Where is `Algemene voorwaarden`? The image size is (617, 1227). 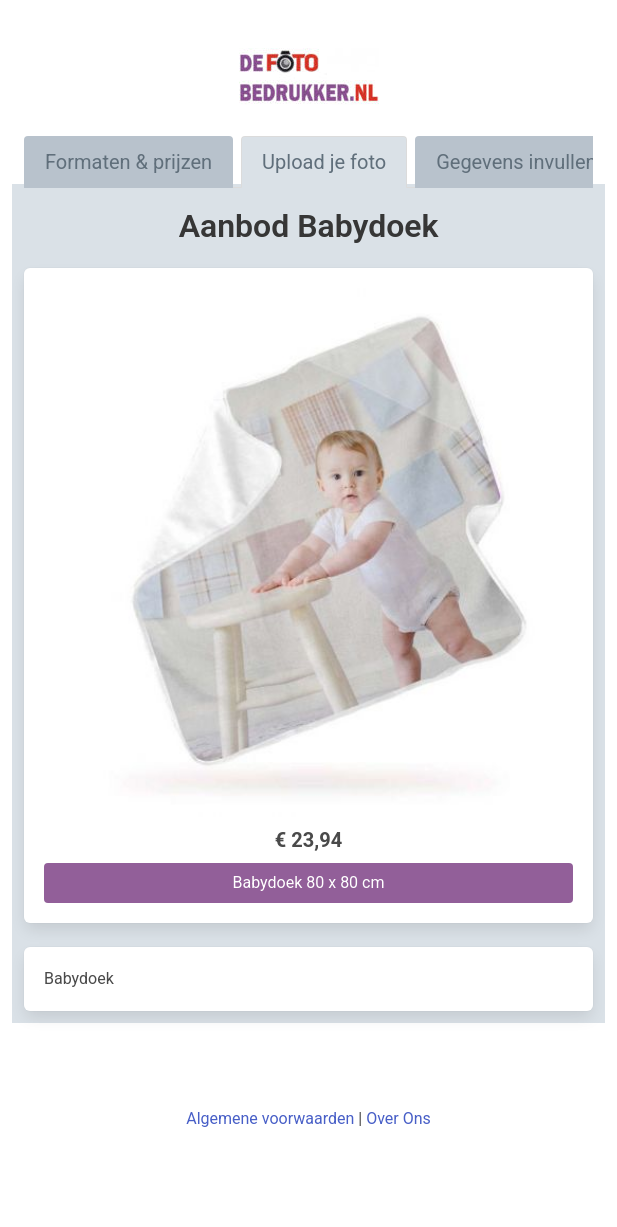
Algemene voorwaarden is located at coordinates (270, 1118).